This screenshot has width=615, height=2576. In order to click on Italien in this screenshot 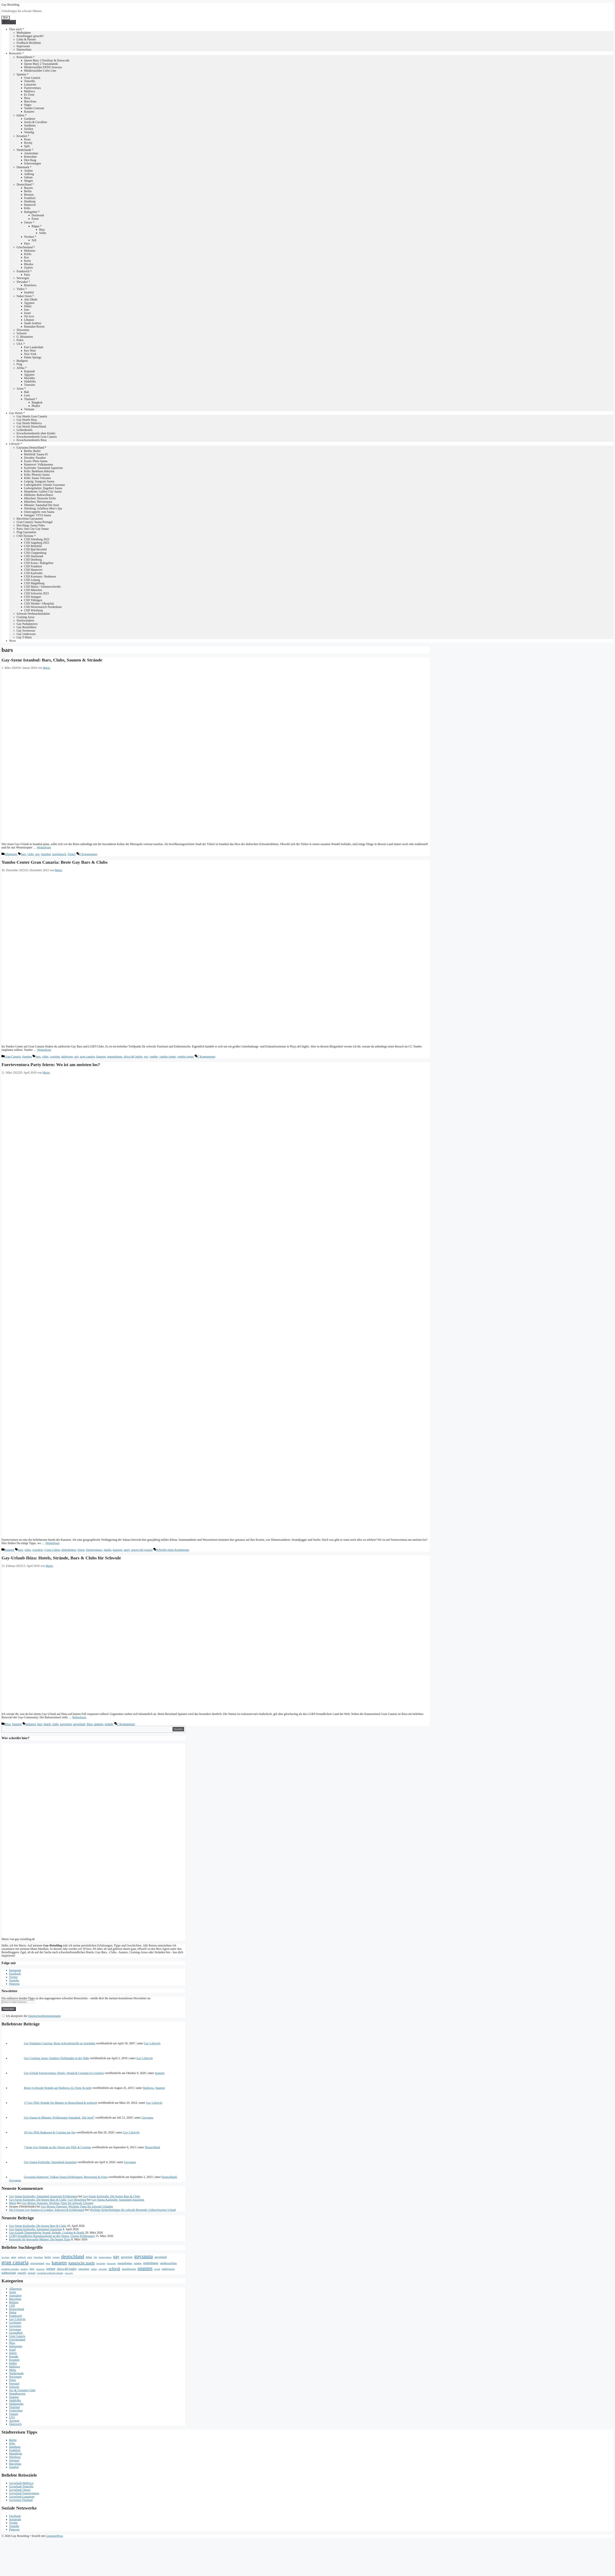, I will do `click(22, 115)`.